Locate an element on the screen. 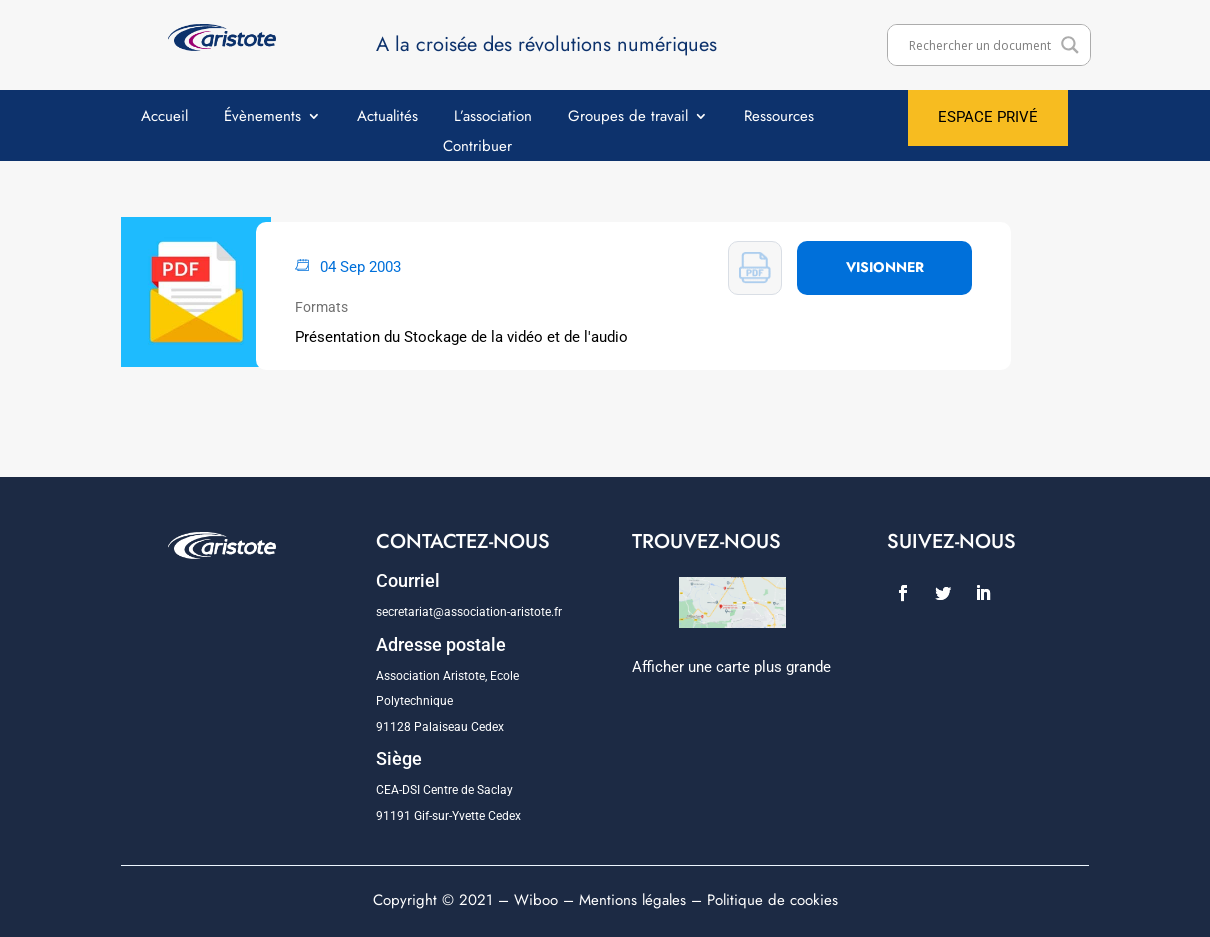 This screenshot has width=1210, height=937. [Search magnifier] is located at coordinates (1070, 45).